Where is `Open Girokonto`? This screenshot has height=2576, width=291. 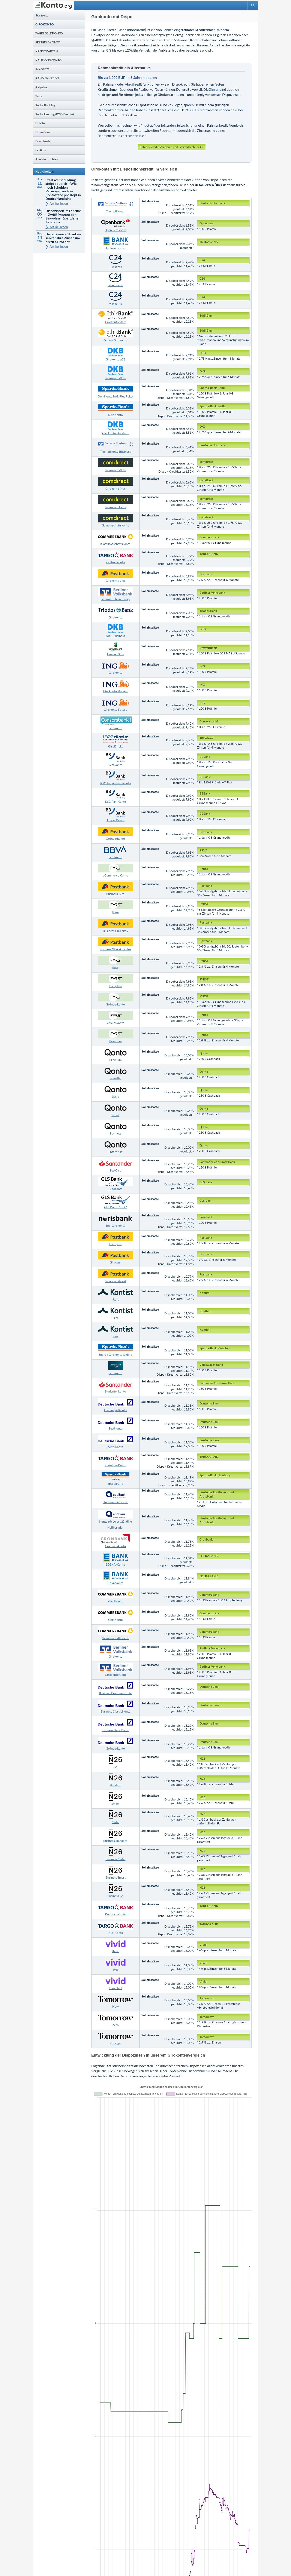 Open Girokonto is located at coordinates (115, 224).